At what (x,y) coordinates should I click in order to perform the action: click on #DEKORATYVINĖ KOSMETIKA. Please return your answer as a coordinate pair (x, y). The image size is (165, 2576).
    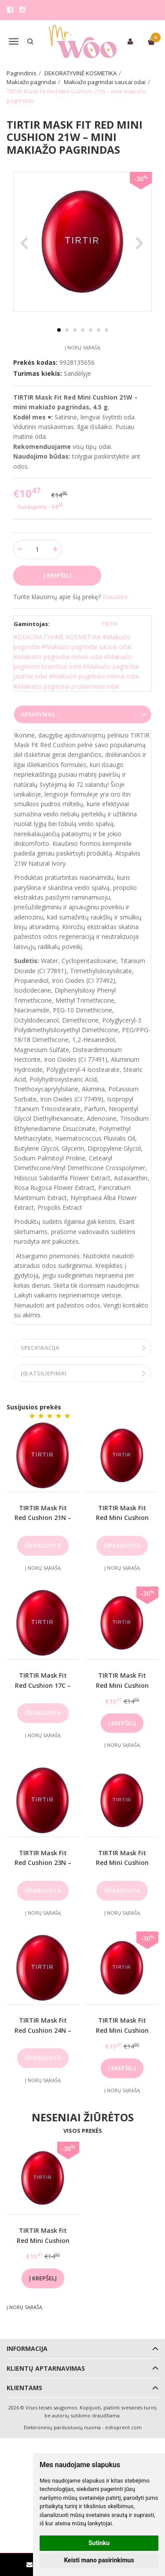
    Looking at the image, I should click on (57, 637).